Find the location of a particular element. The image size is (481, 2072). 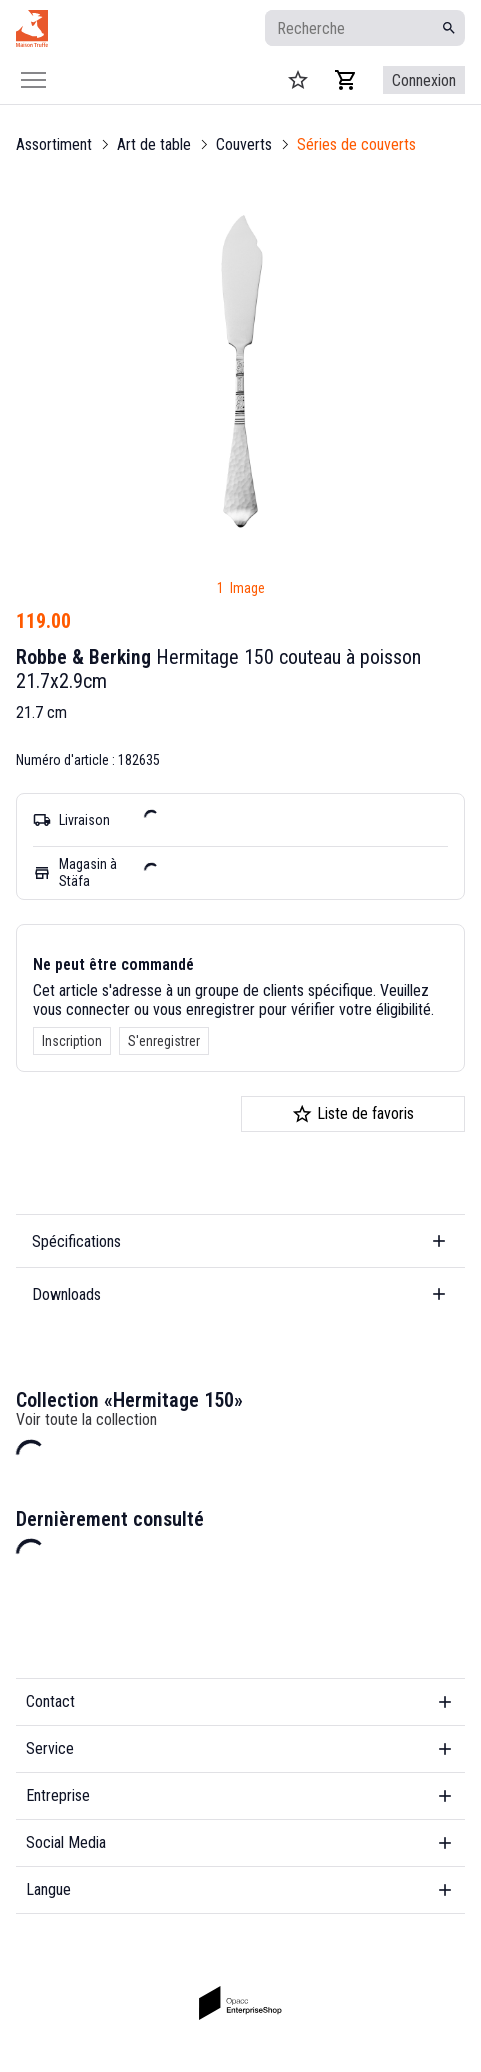

Assortiment is located at coordinates (54, 144).